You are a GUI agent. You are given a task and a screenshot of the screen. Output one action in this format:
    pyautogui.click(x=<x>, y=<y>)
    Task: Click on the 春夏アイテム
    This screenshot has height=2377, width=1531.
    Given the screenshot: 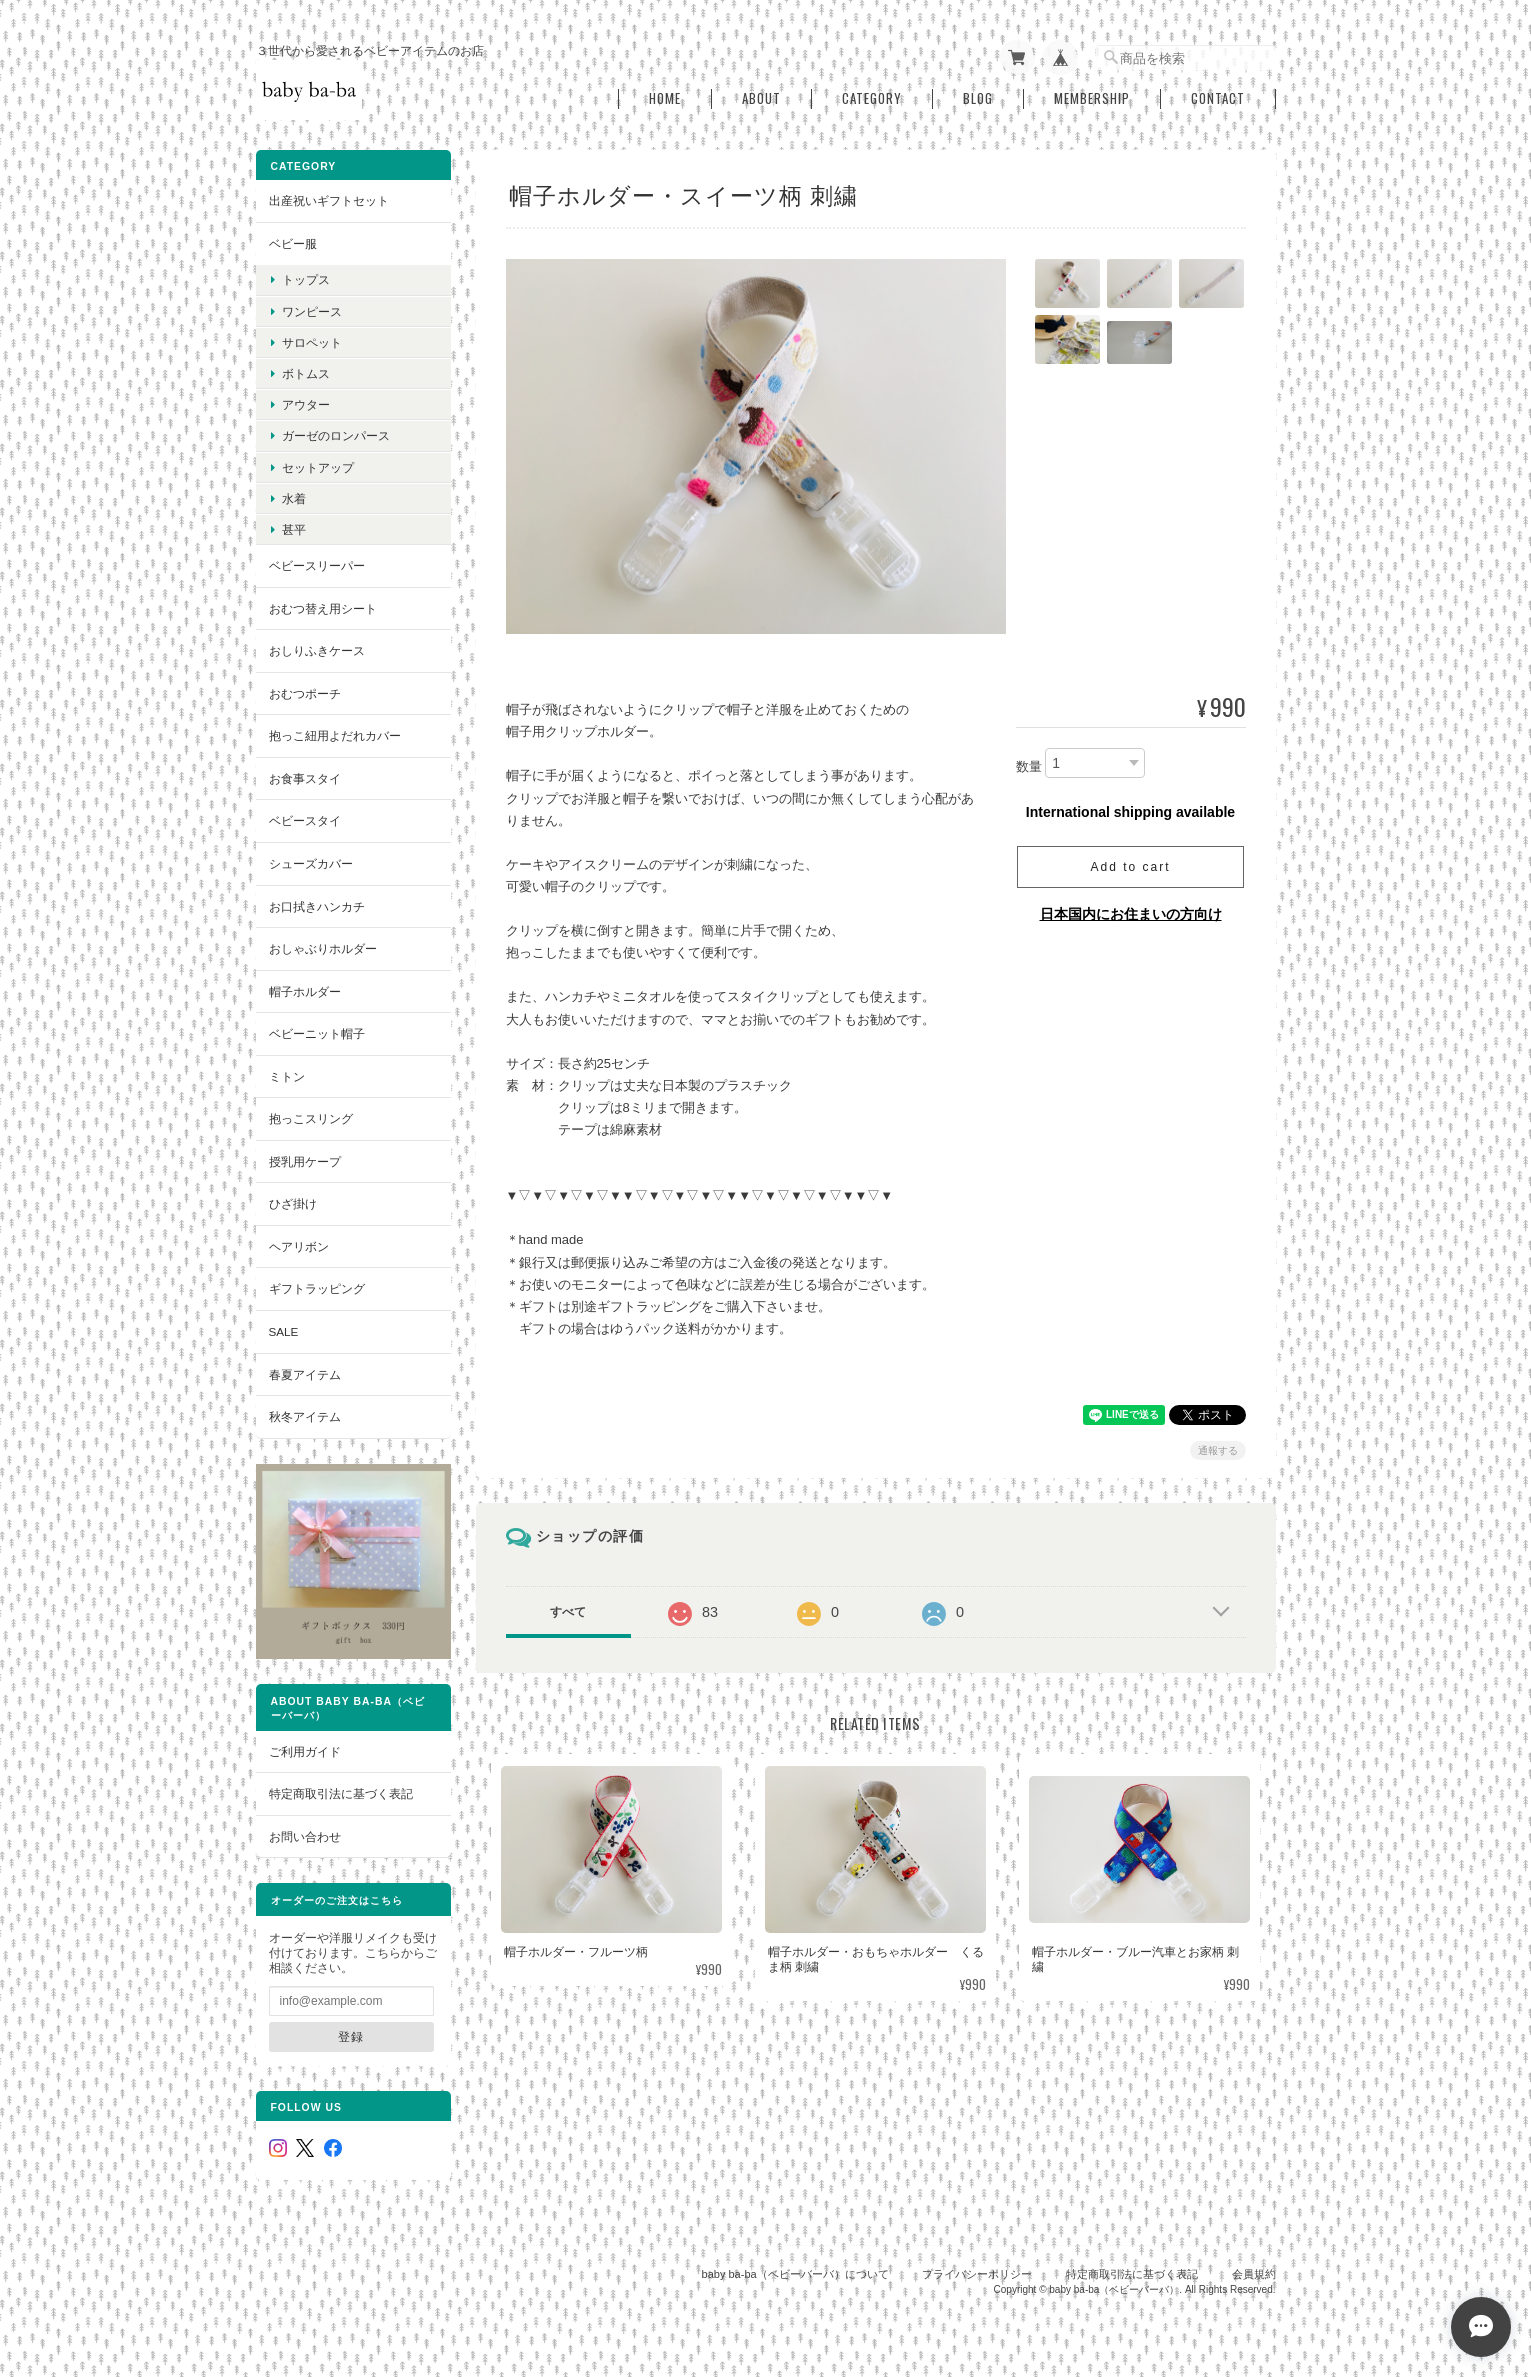 What is the action you would take?
    pyautogui.click(x=305, y=1374)
    